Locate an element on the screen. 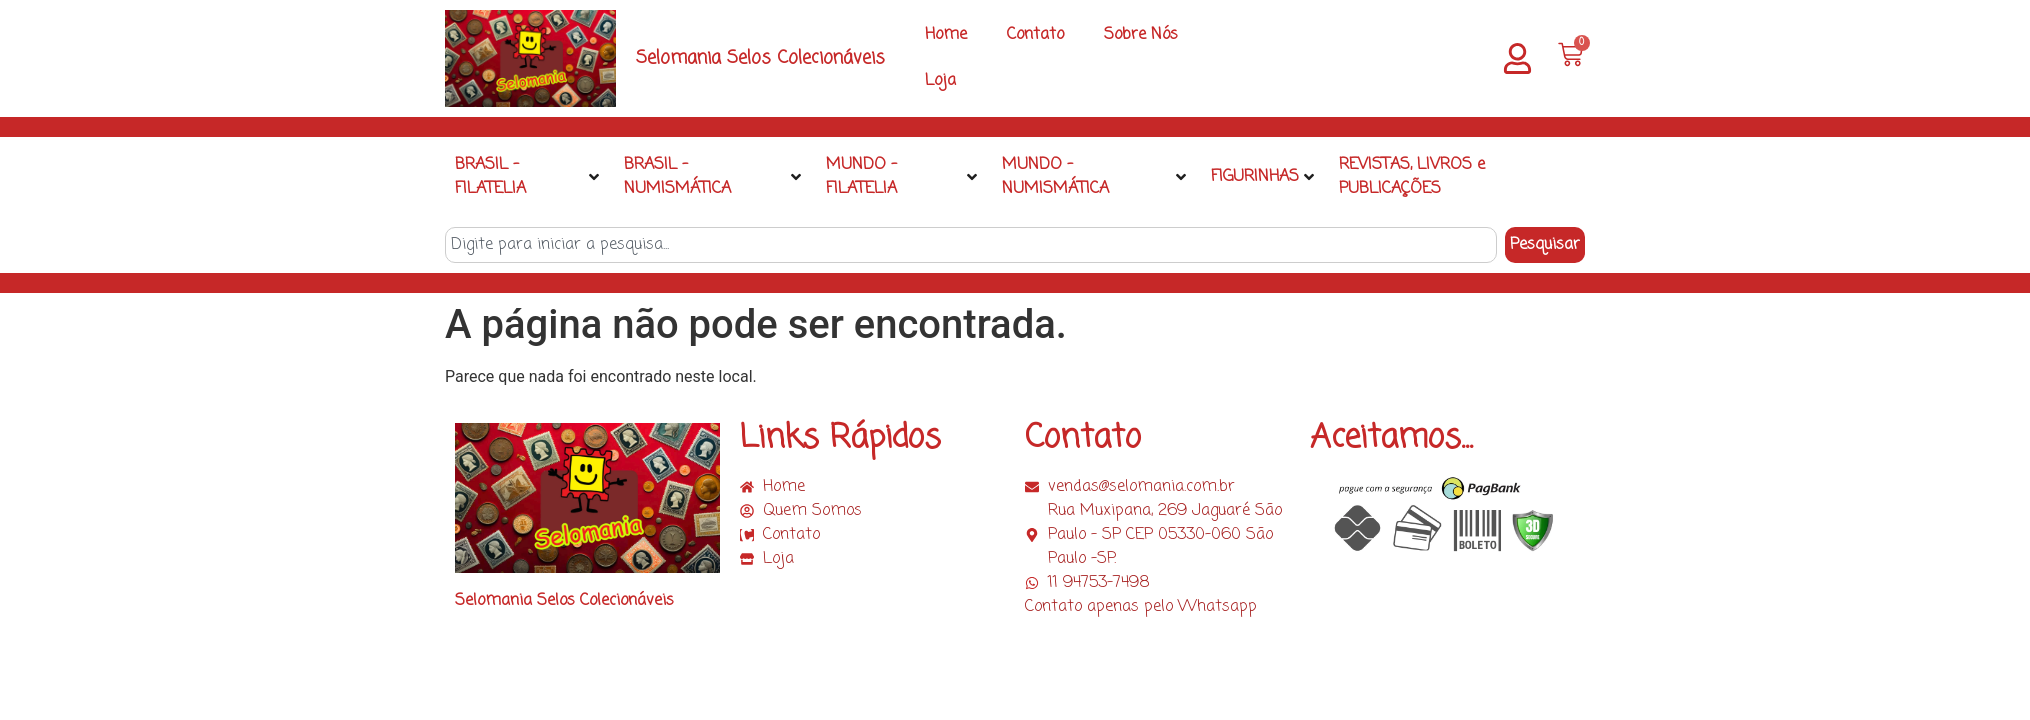 This screenshot has height=720, width=2030. Contato is located at coordinates (1035, 35).